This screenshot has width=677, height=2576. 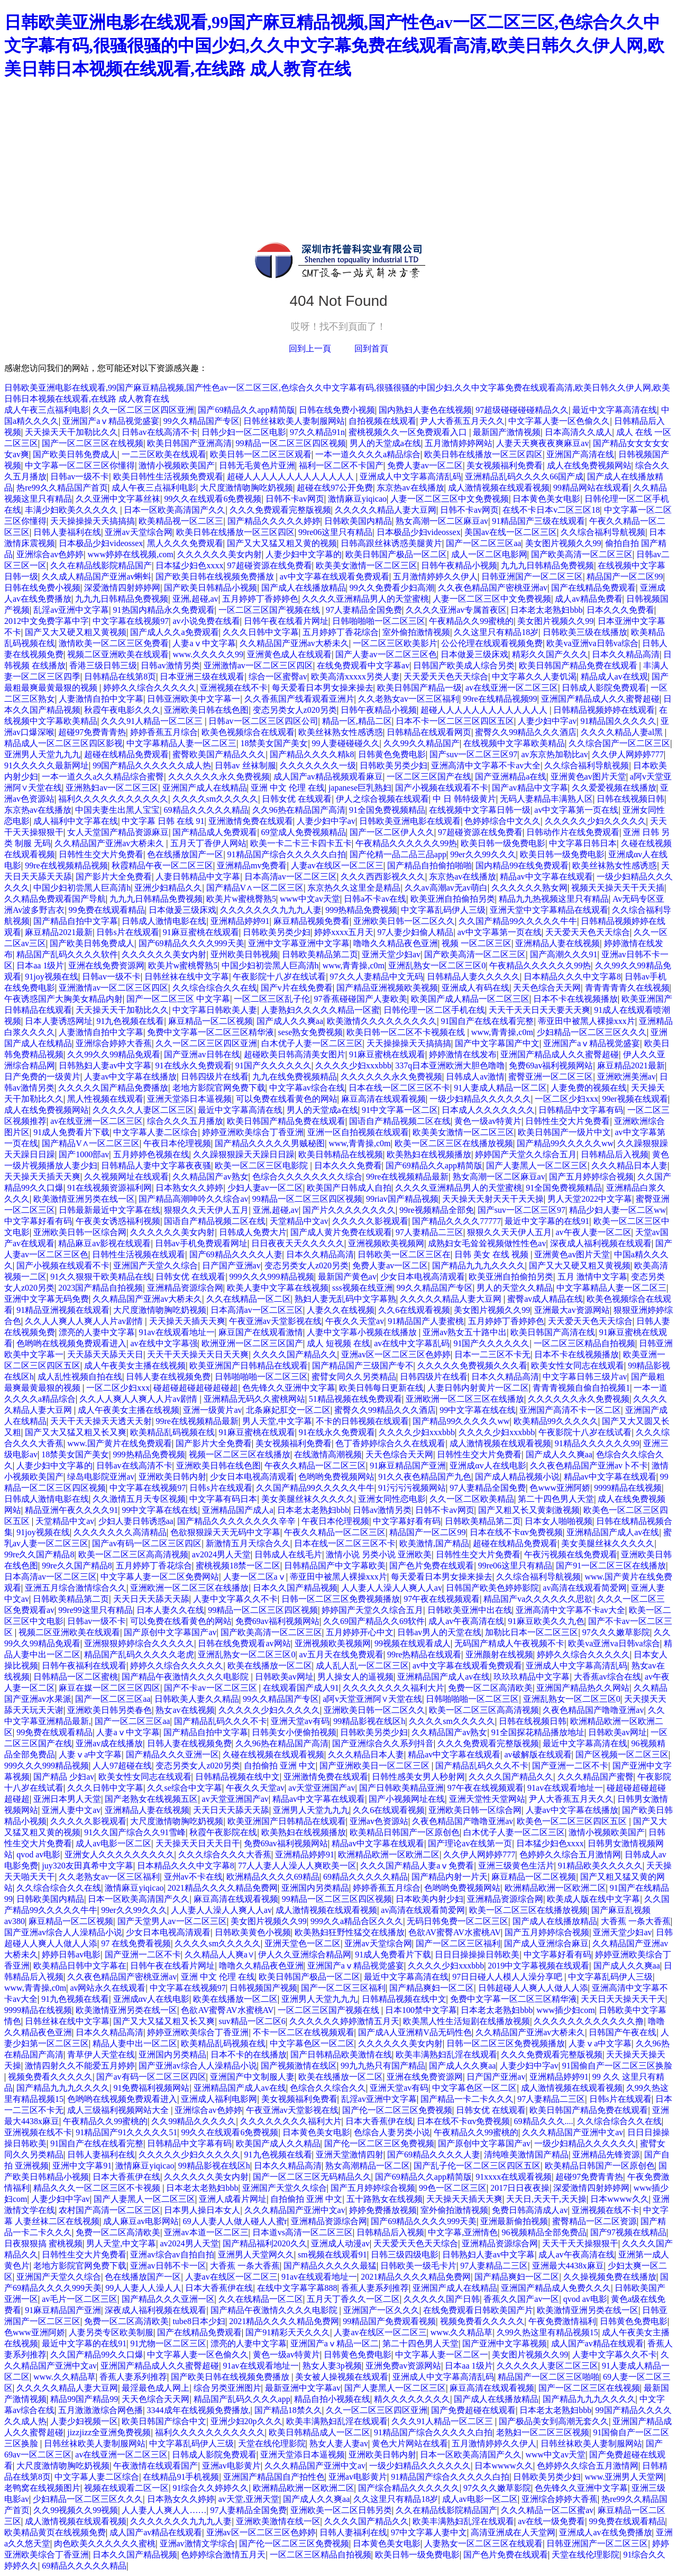 What do you see at coordinates (559, 1487) in the screenshot?
I see `色www亚洲阿娇` at bounding box center [559, 1487].